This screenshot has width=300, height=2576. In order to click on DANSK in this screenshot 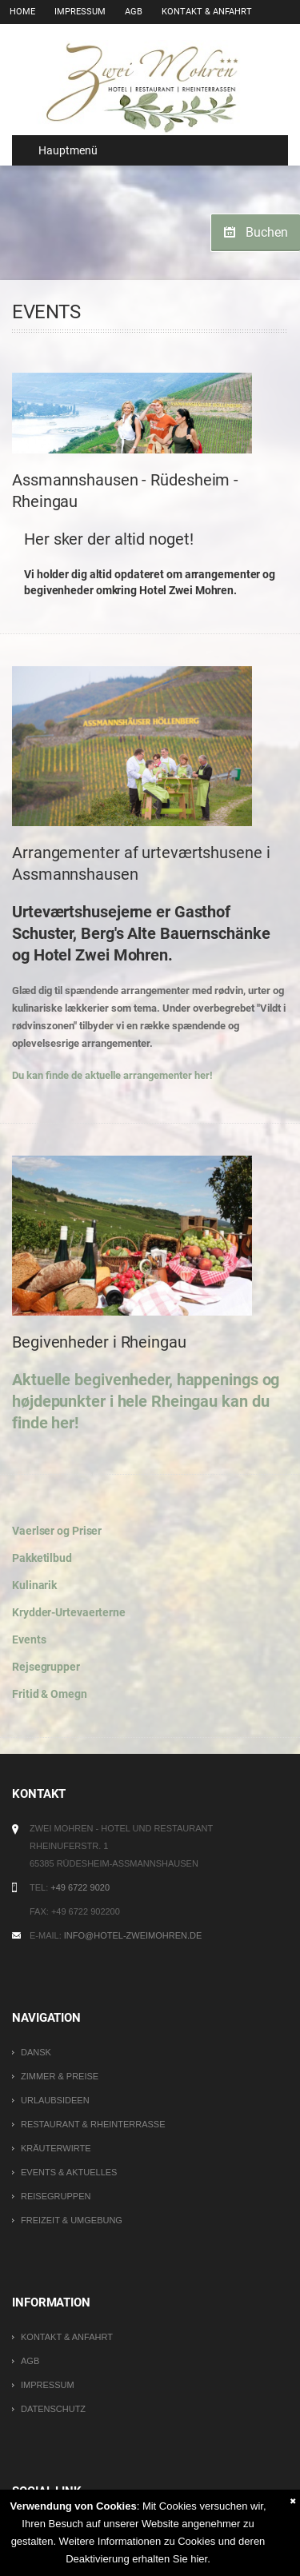, I will do `click(36, 2052)`.